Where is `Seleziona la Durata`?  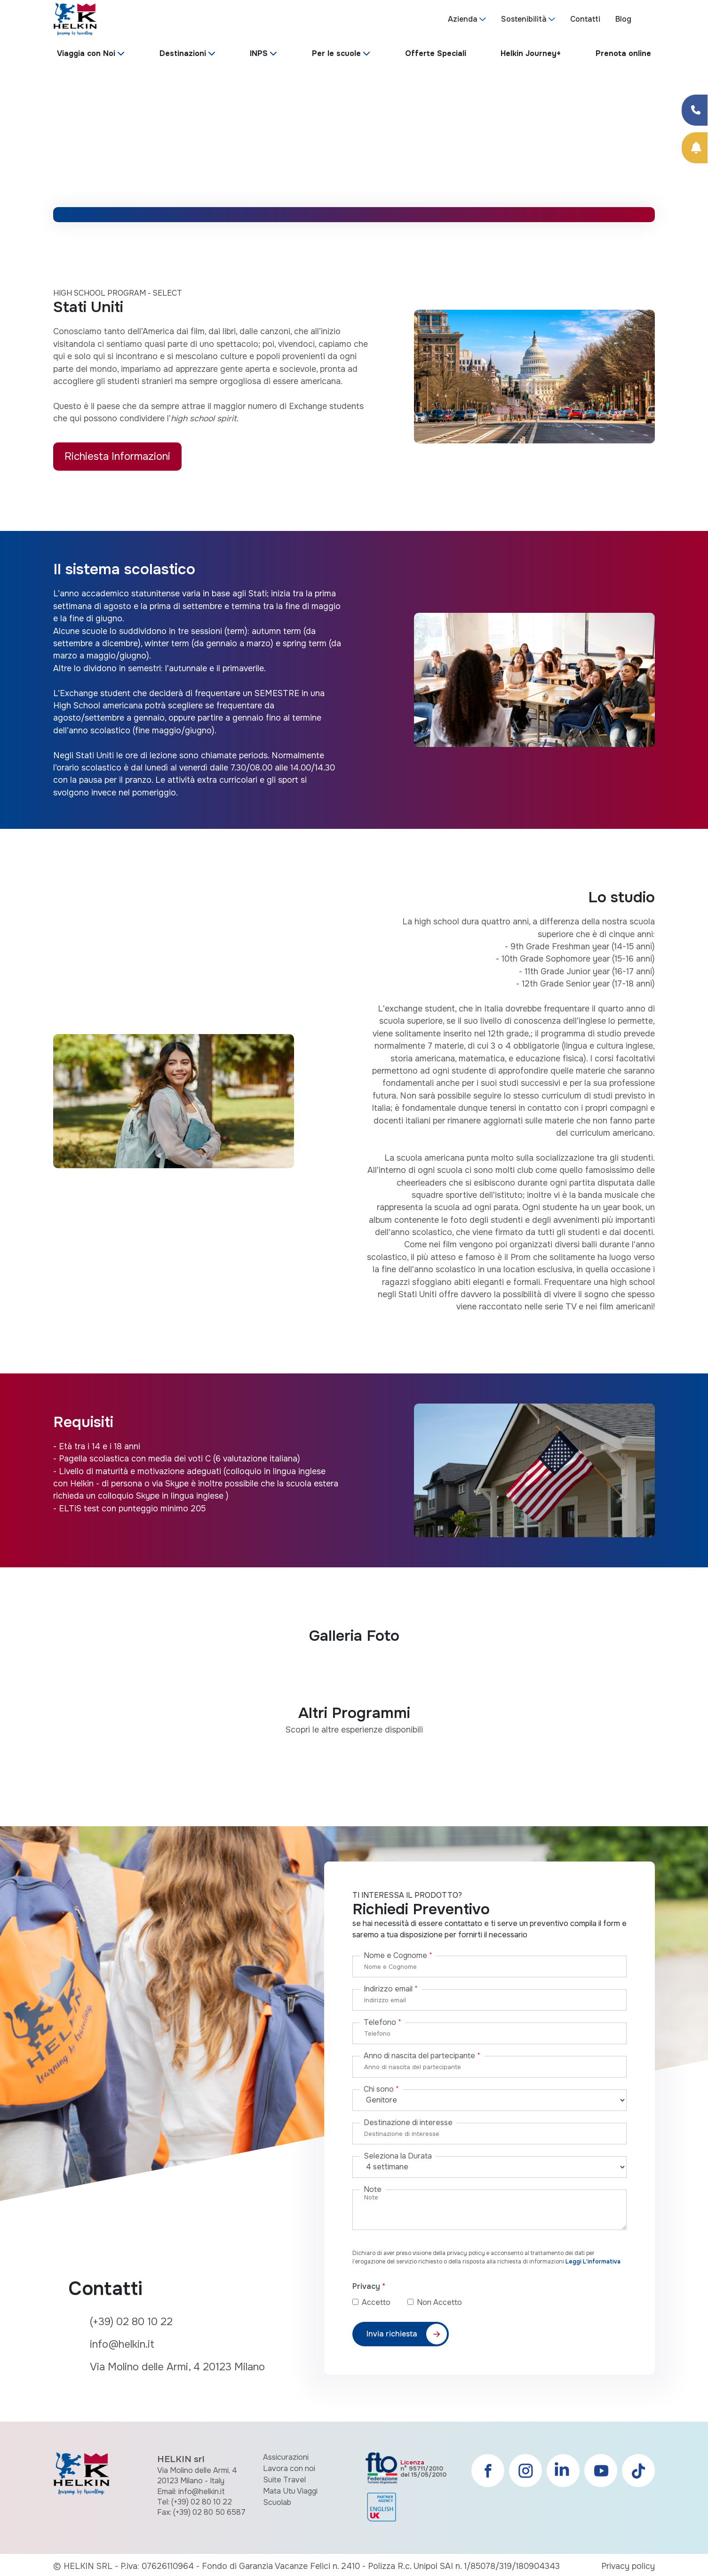 Seleziona la Durata is located at coordinates (398, 2156).